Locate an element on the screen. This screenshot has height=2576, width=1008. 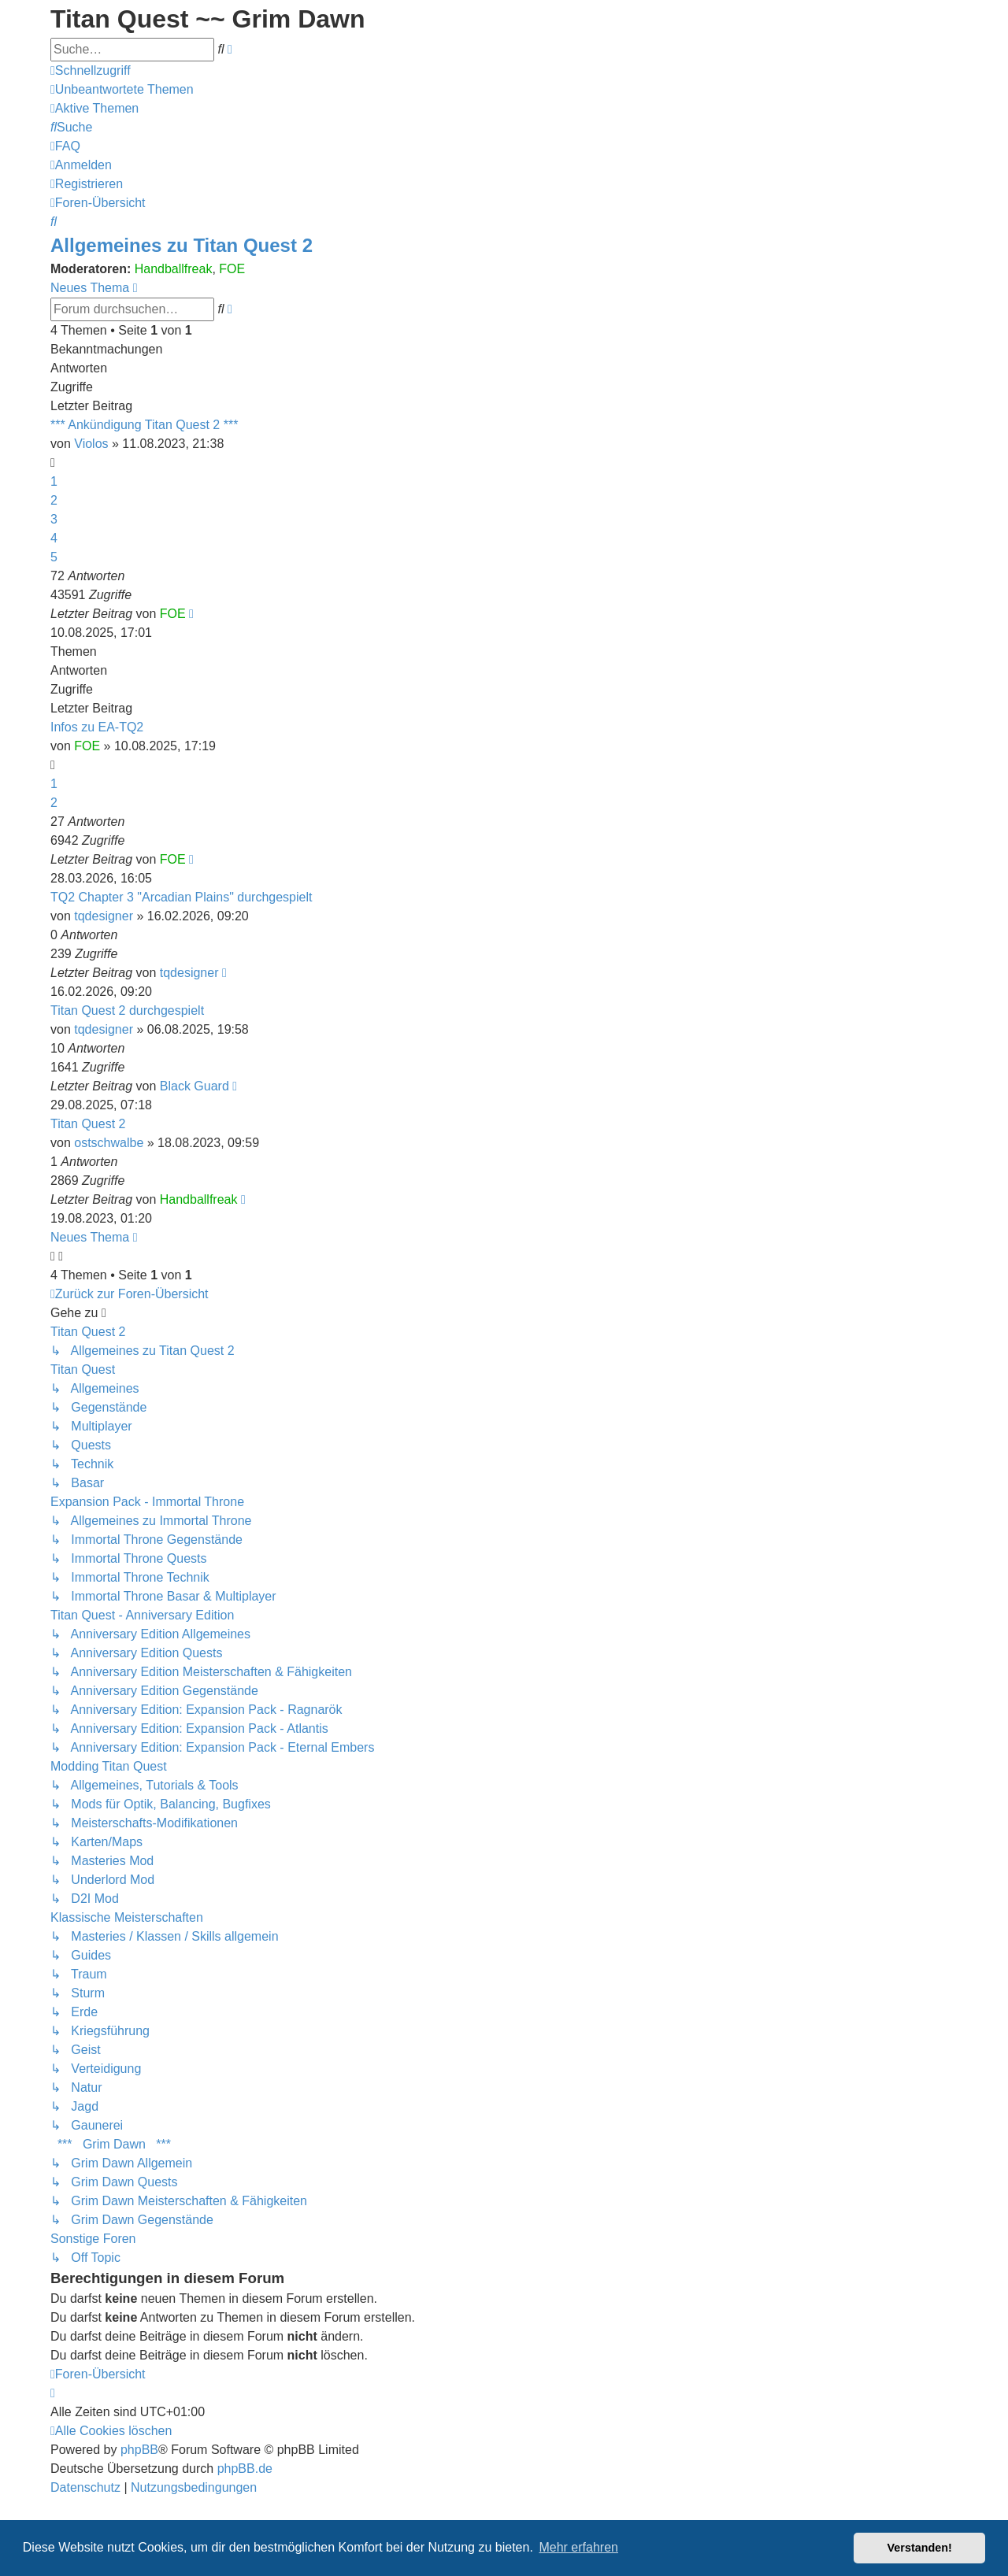
phpBB.de is located at coordinates (244, 2468).